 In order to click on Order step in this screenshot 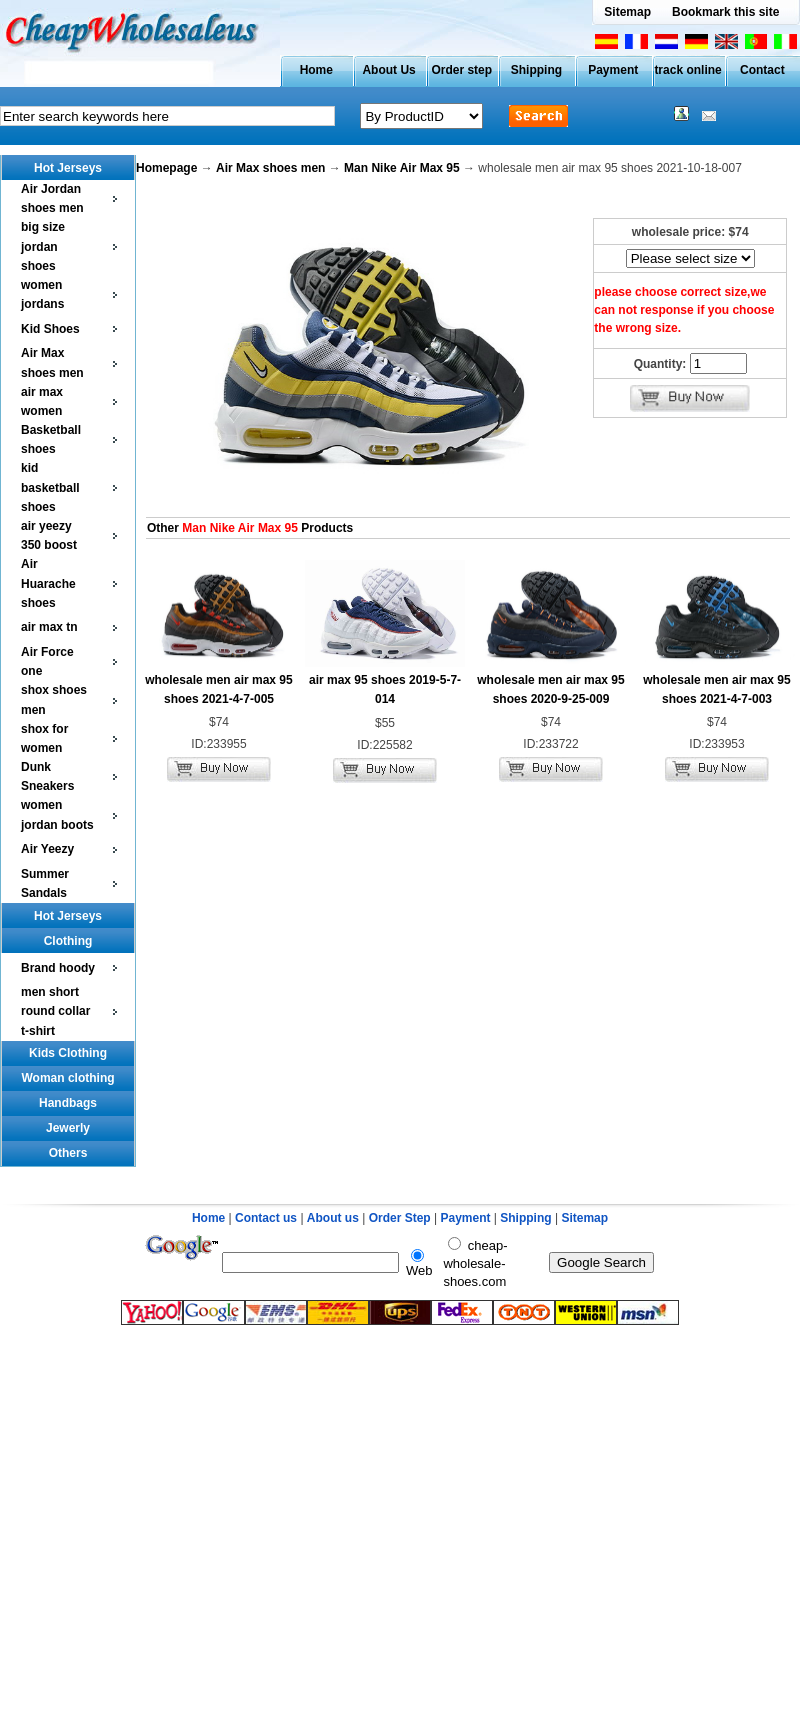, I will do `click(461, 70)`.